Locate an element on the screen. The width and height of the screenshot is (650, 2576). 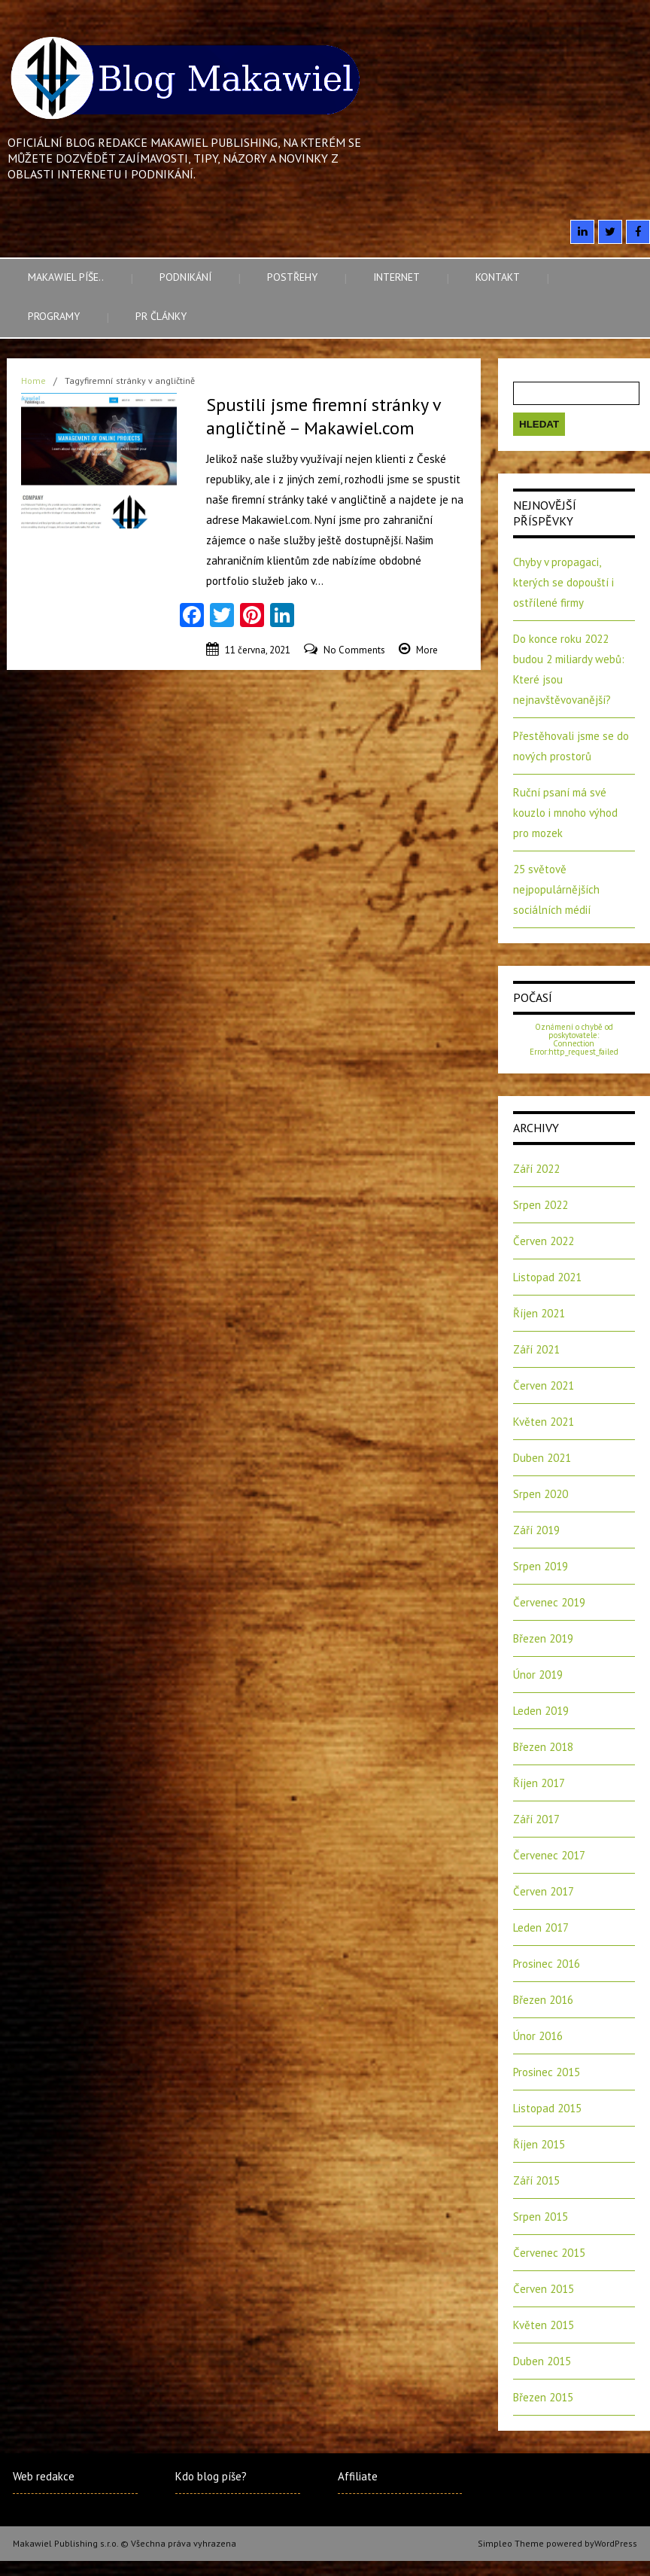
Srpen 2020 is located at coordinates (540, 1494).